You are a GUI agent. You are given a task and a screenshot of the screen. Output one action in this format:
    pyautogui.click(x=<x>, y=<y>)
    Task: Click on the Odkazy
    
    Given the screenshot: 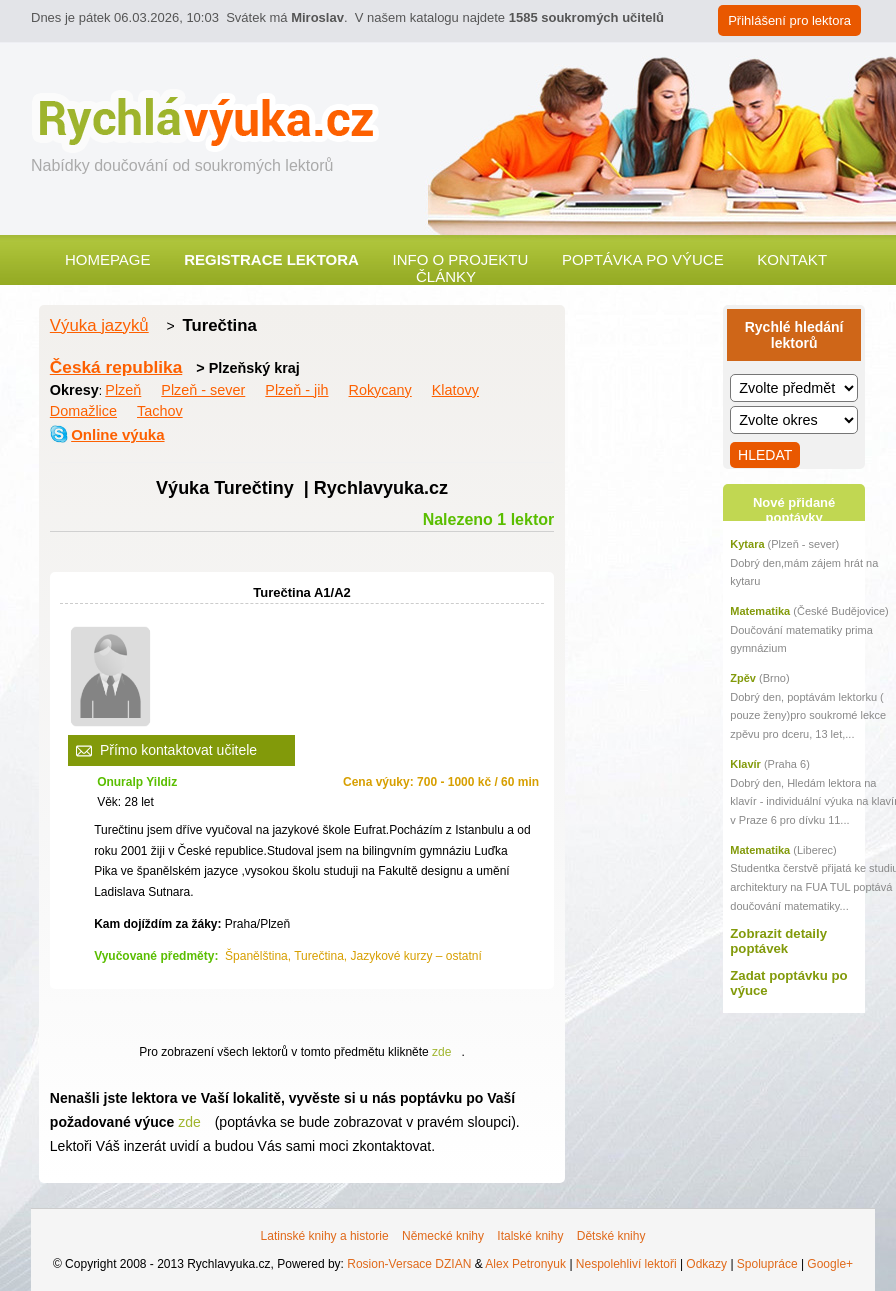 What is the action you would take?
    pyautogui.click(x=706, y=1264)
    